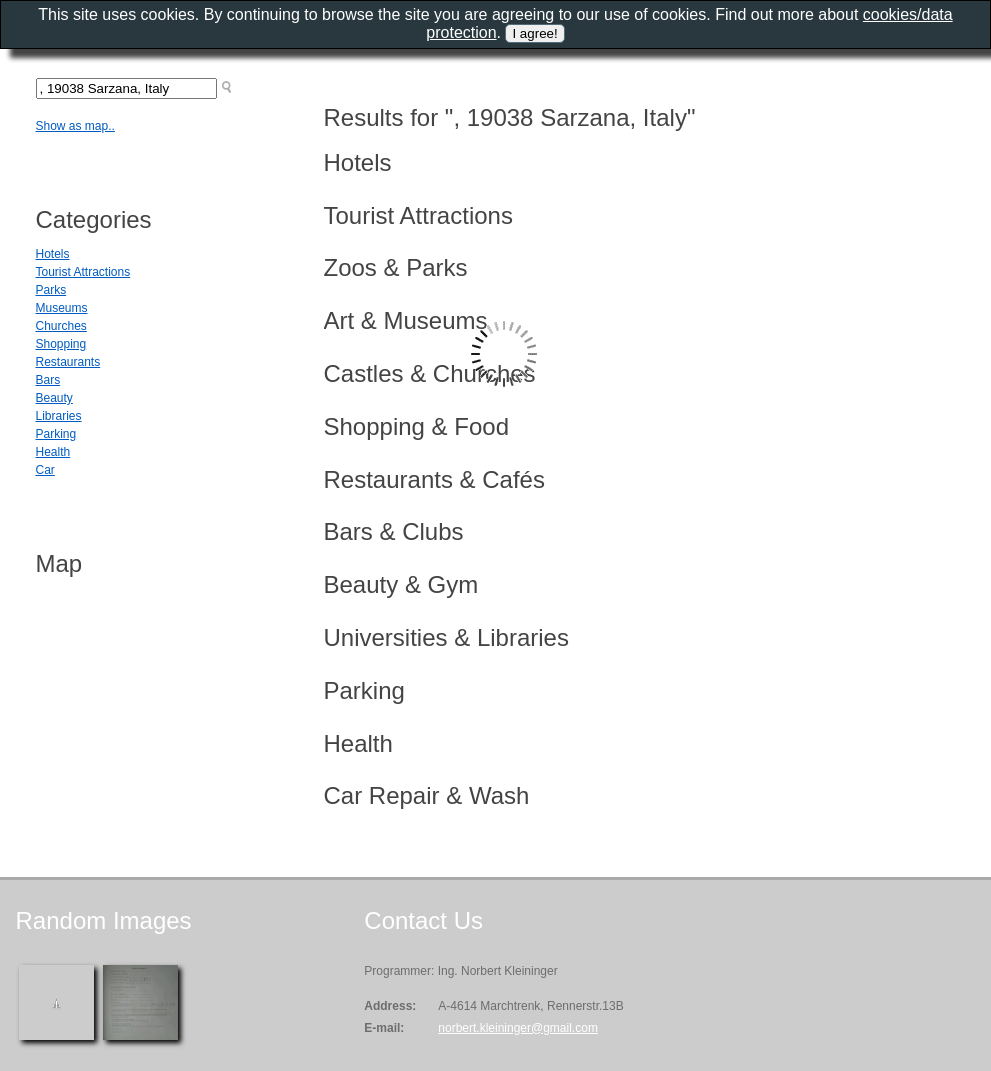 This screenshot has width=991, height=1071. What do you see at coordinates (83, 272) in the screenshot?
I see `Tourist Attractions` at bounding box center [83, 272].